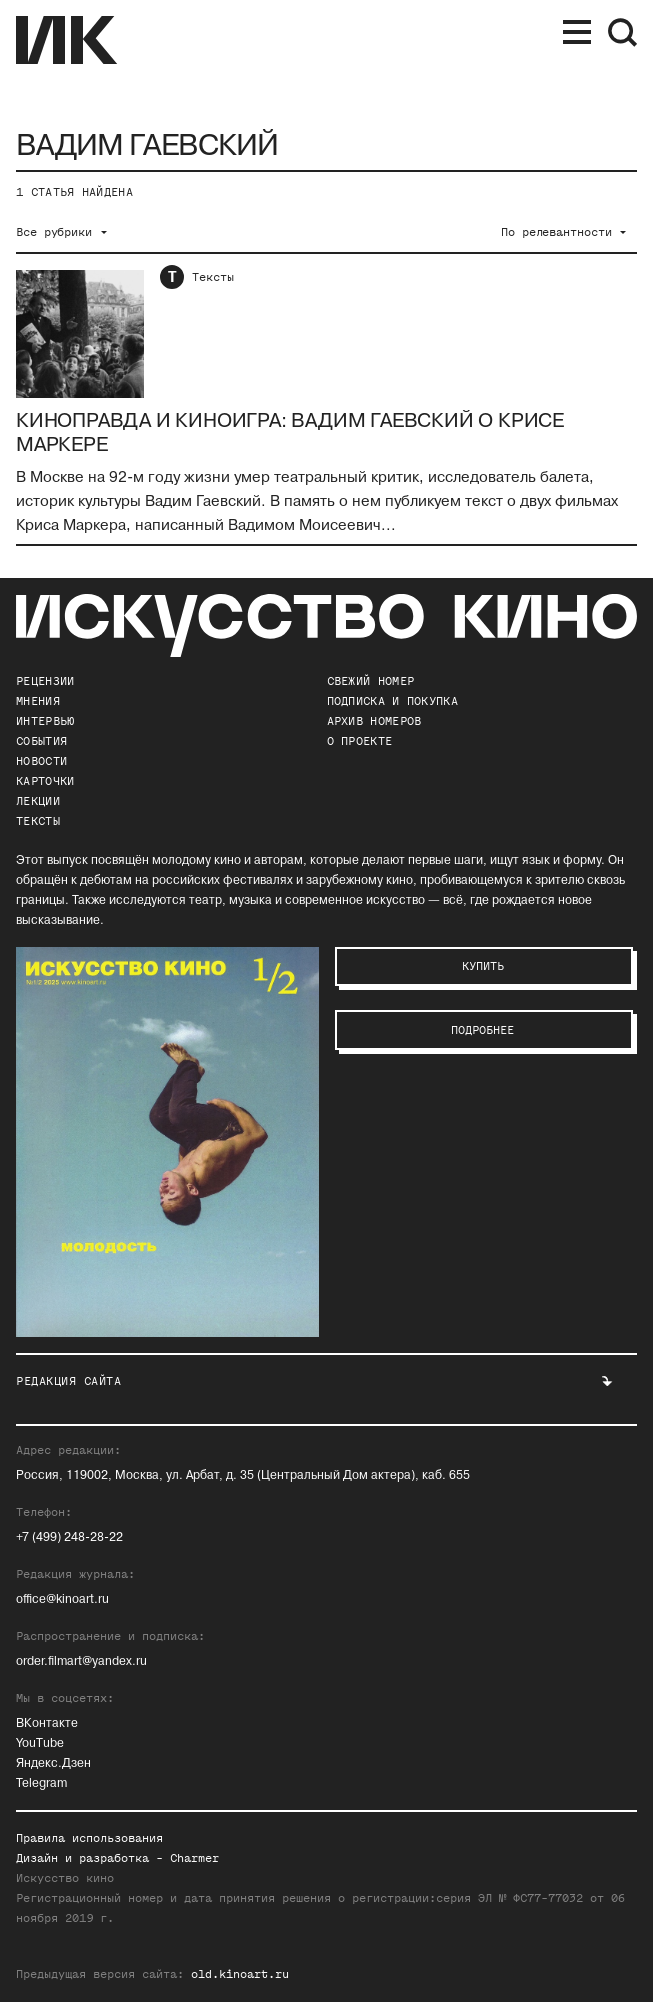 This screenshot has height=2002, width=653. What do you see at coordinates (38, 701) in the screenshot?
I see `Мнения` at bounding box center [38, 701].